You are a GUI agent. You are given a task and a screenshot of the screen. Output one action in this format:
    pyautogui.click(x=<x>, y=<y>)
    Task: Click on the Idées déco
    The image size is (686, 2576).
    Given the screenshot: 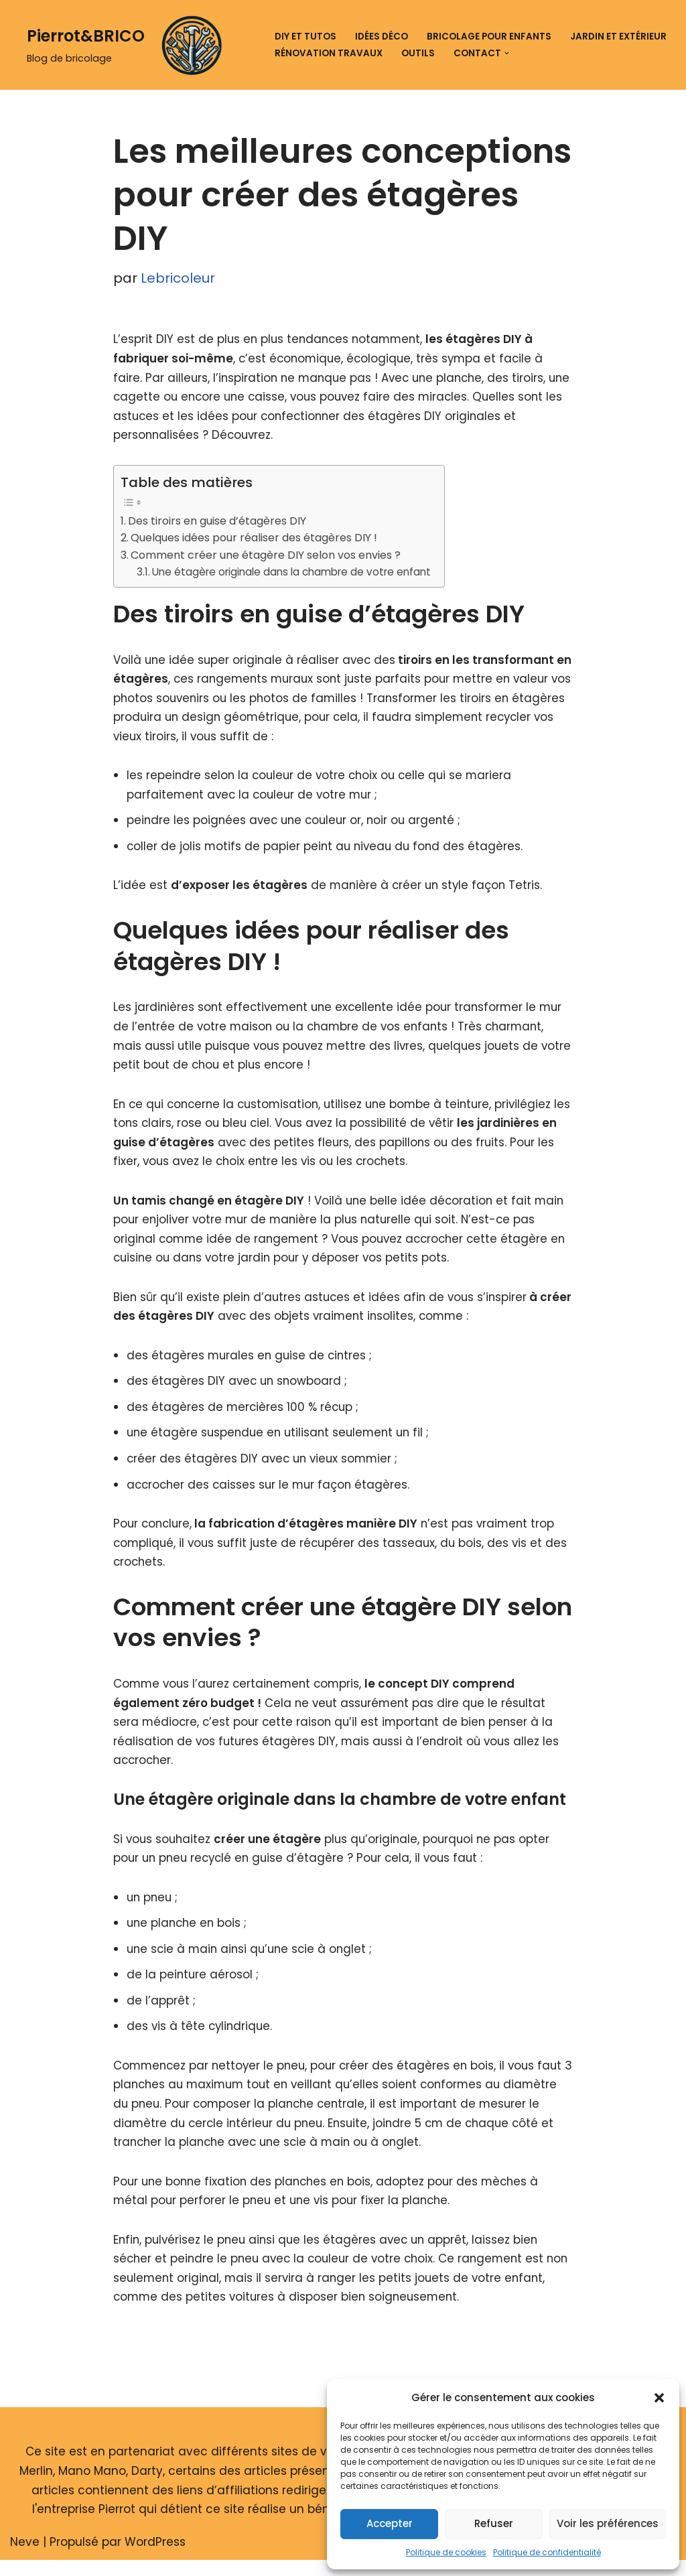 What is the action you would take?
    pyautogui.click(x=381, y=36)
    